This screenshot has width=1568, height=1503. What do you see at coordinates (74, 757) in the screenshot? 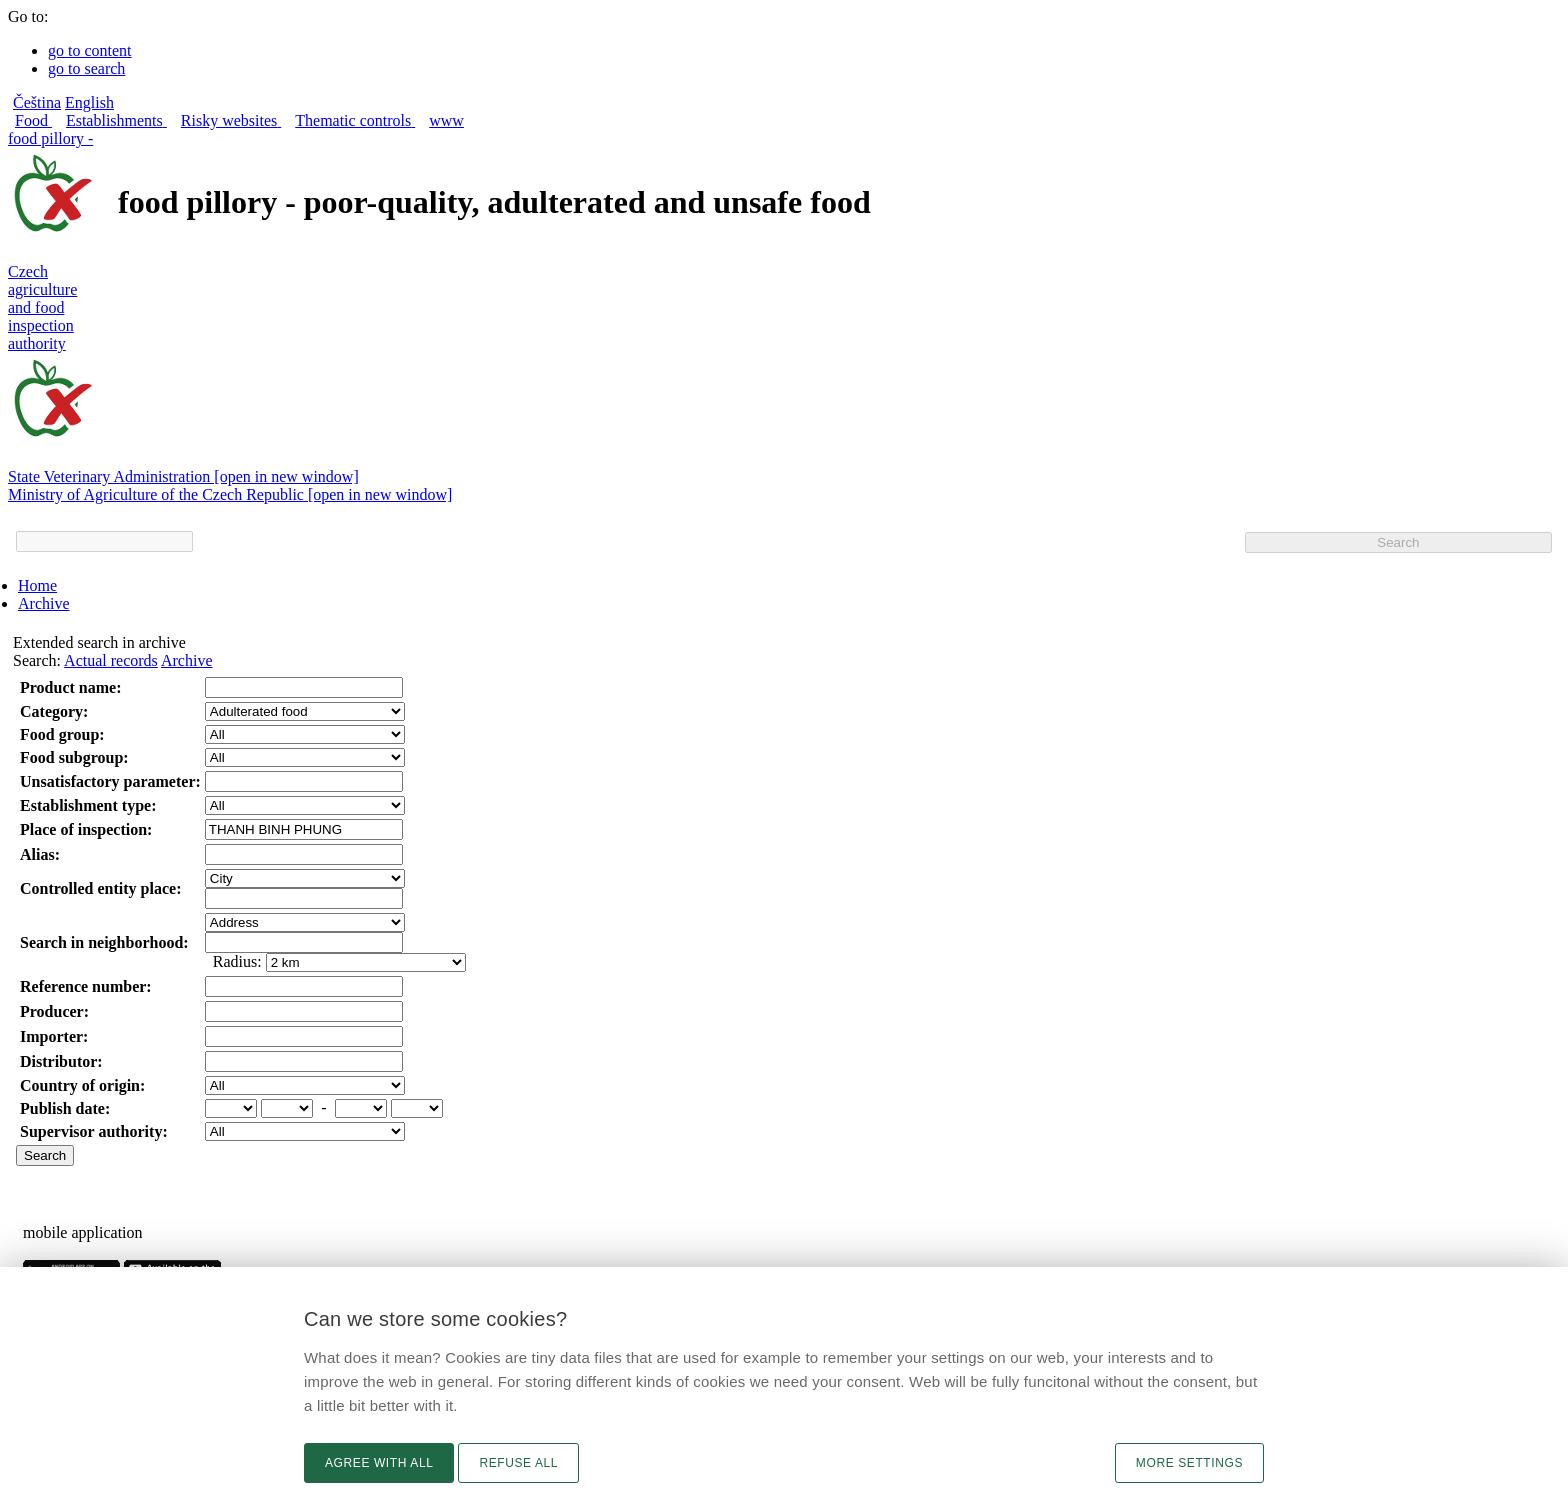
I see `Food subgroup:` at bounding box center [74, 757].